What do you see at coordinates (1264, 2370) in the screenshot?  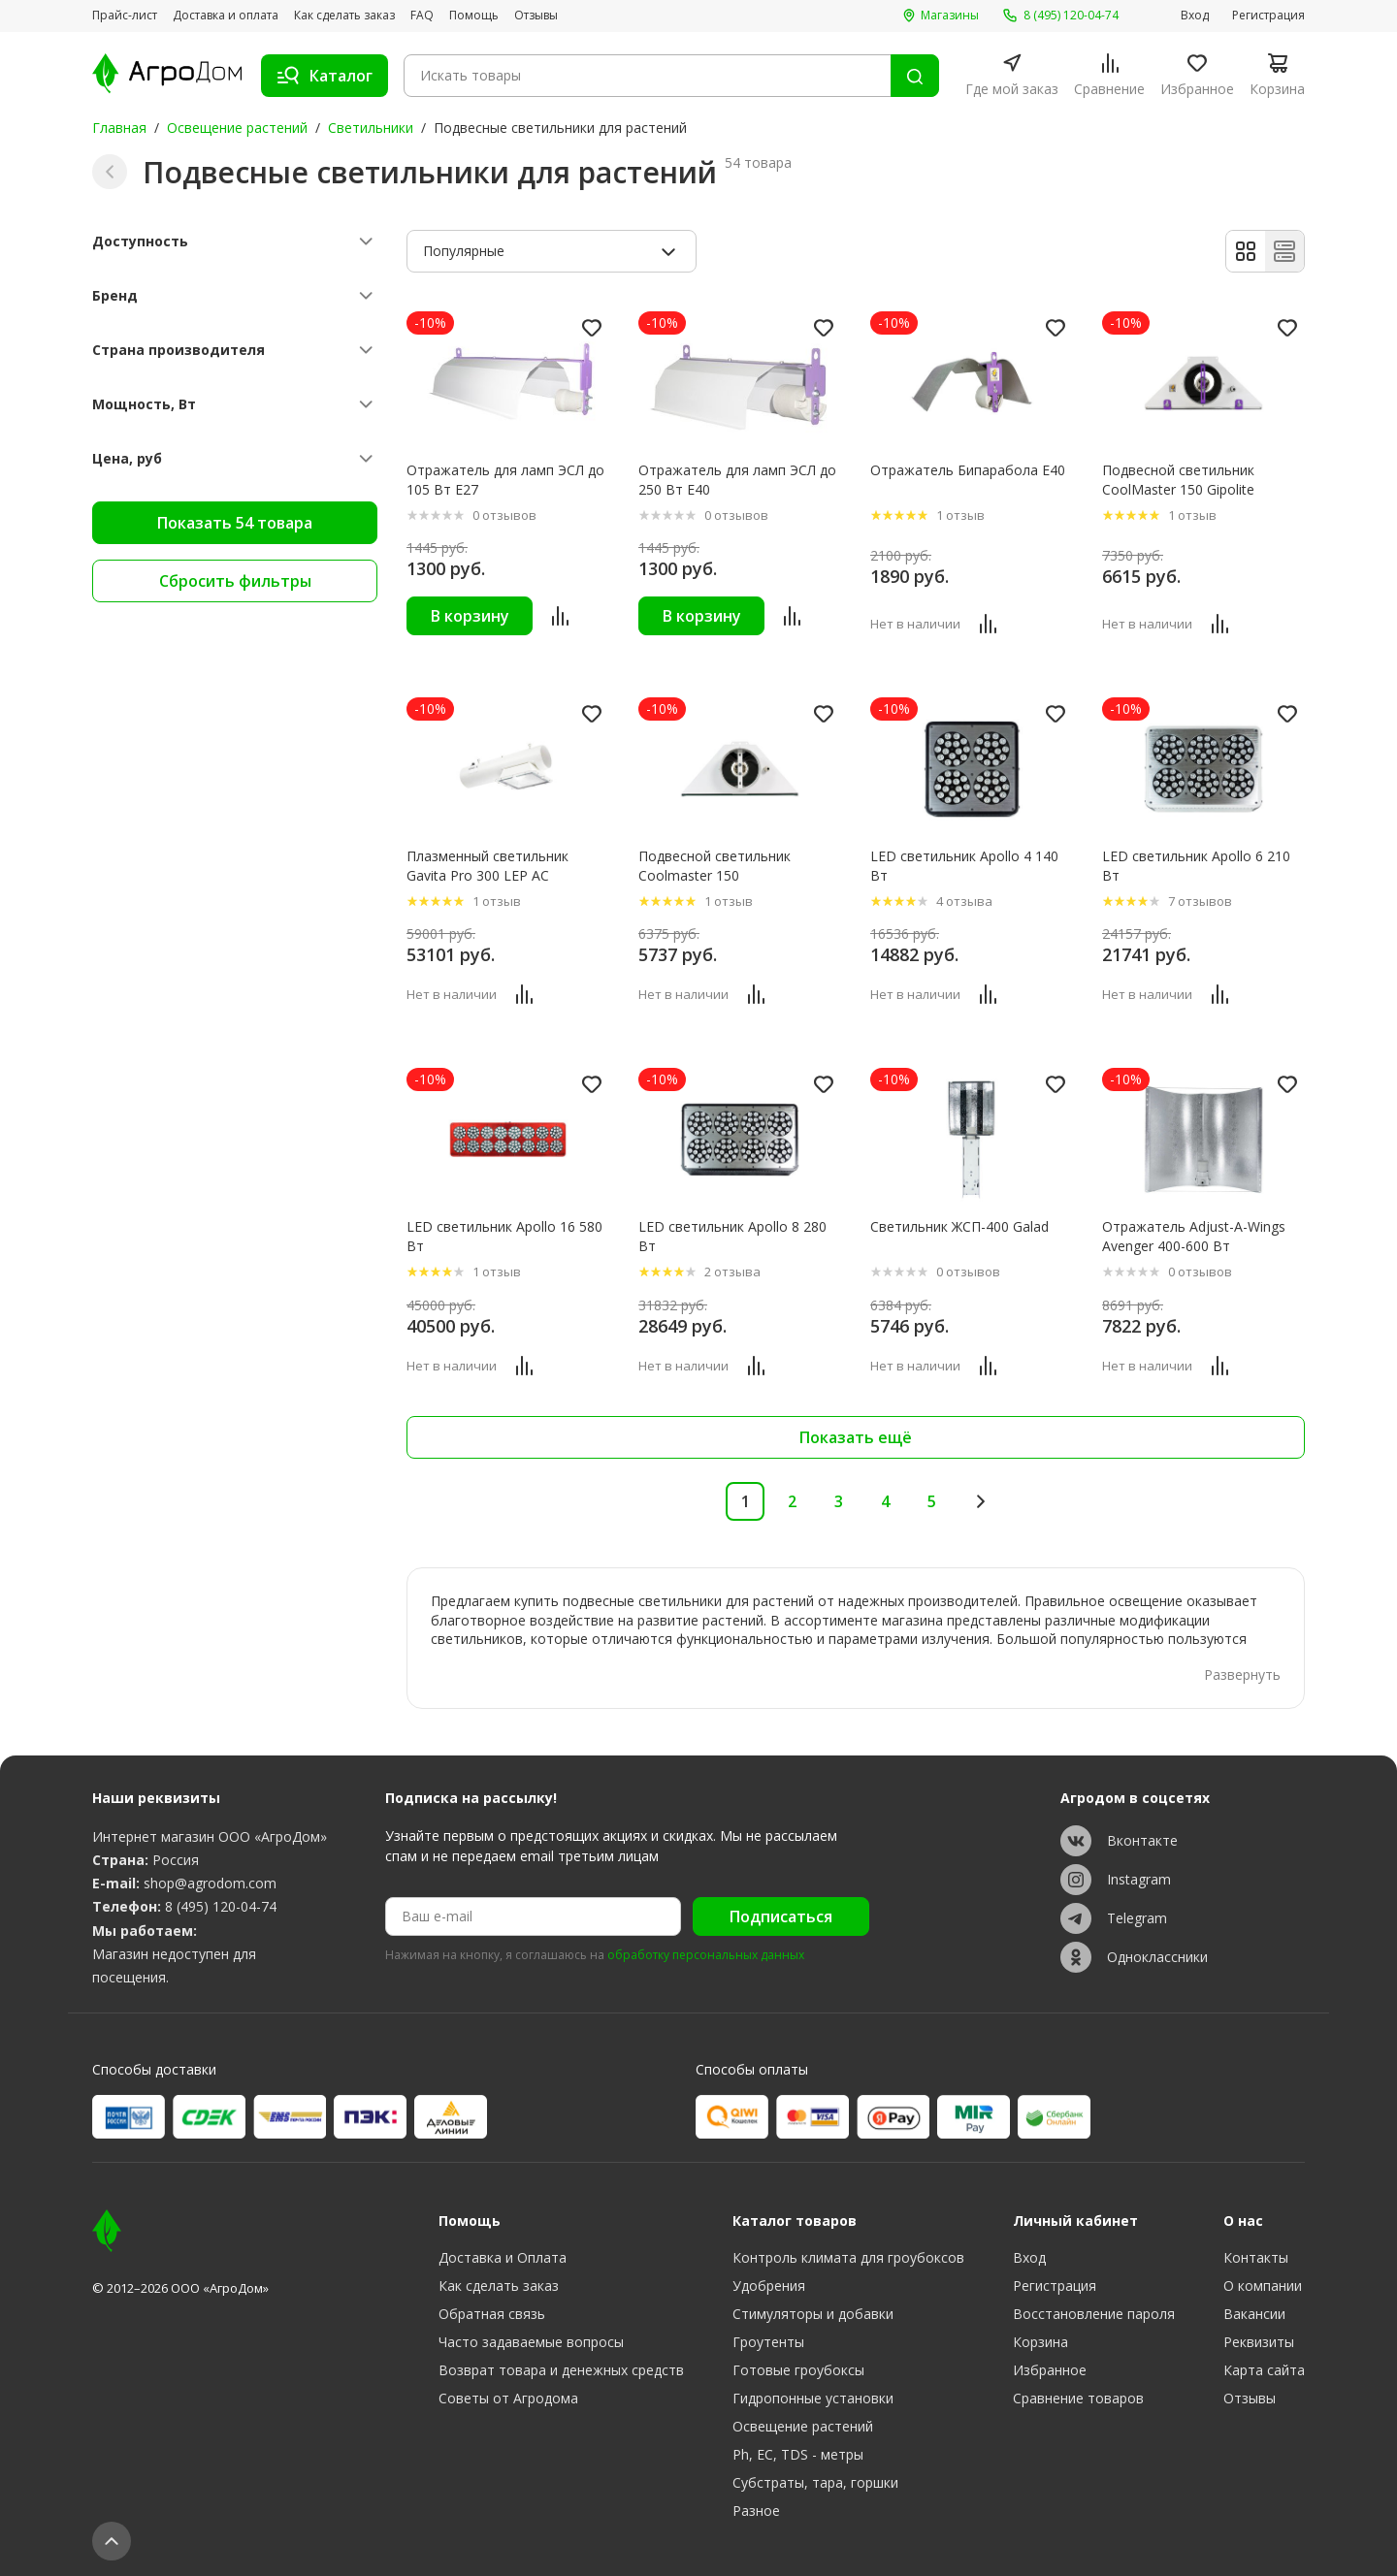 I see `Карта сайта` at bounding box center [1264, 2370].